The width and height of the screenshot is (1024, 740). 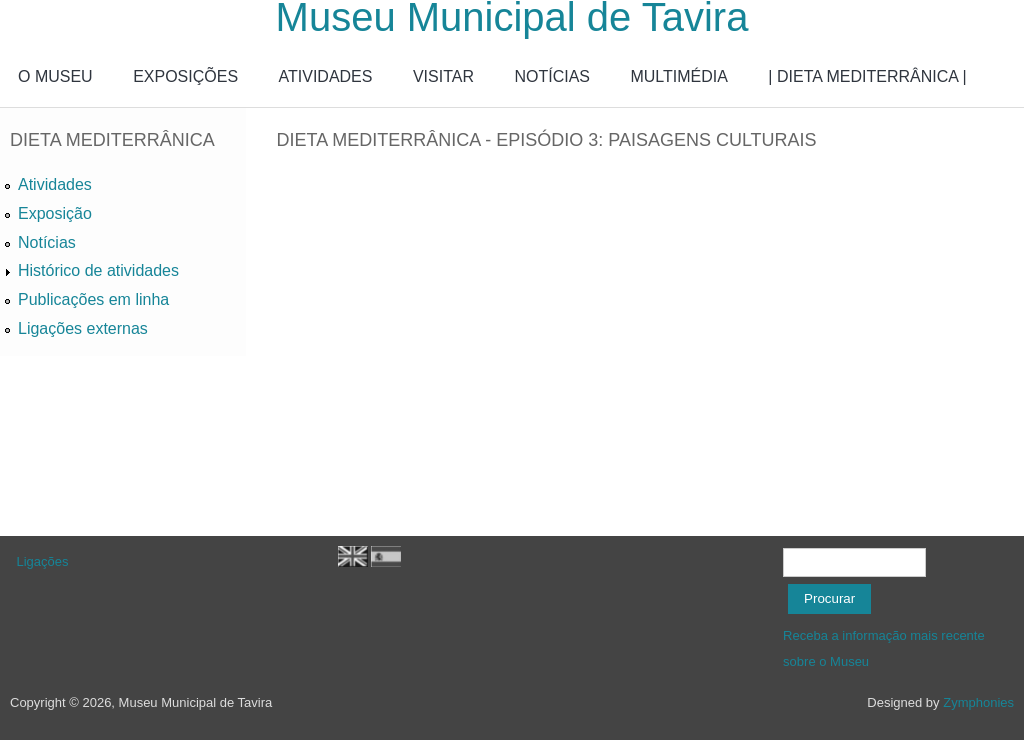 I want to click on Histórico de atividades, so click(x=98, y=270).